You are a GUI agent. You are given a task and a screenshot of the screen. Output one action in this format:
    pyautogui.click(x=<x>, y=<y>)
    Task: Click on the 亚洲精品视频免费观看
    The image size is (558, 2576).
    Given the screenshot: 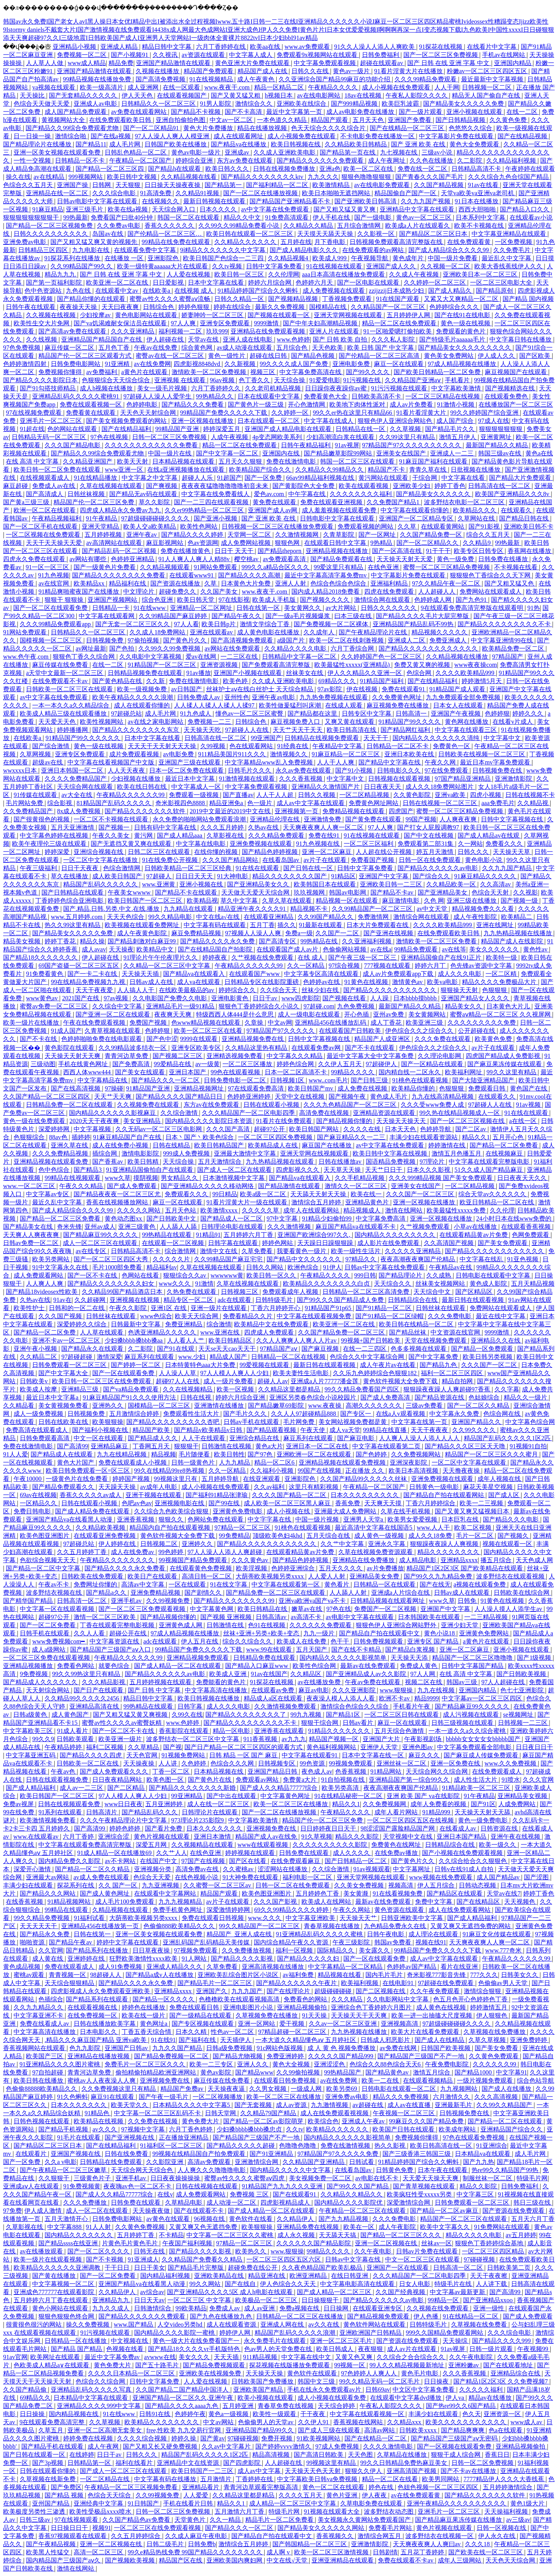 What is the action you would take?
    pyautogui.click(x=198, y=1657)
    